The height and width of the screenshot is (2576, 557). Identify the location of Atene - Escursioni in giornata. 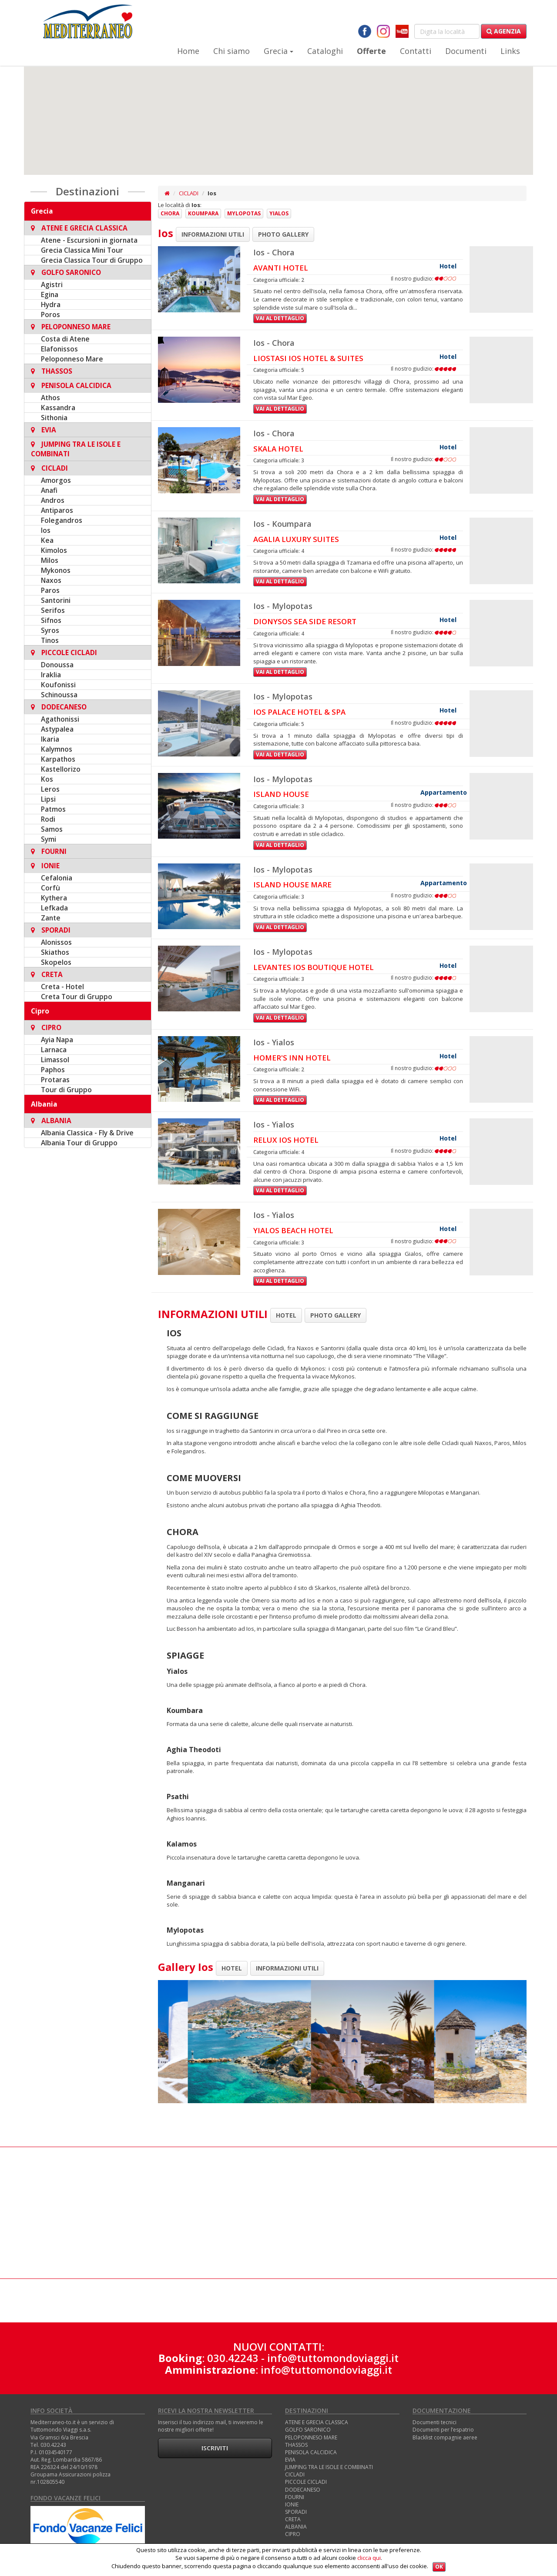
(89, 240).